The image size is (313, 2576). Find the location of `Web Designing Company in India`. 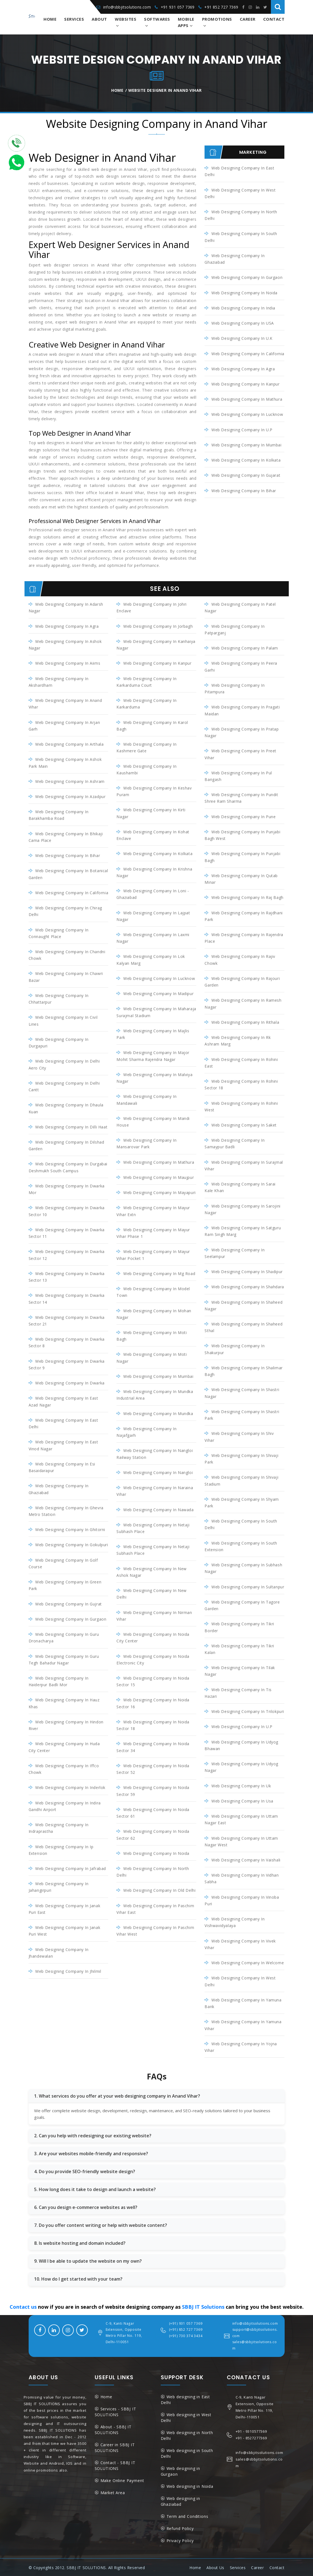

Web Designing Company in India is located at coordinates (243, 308).